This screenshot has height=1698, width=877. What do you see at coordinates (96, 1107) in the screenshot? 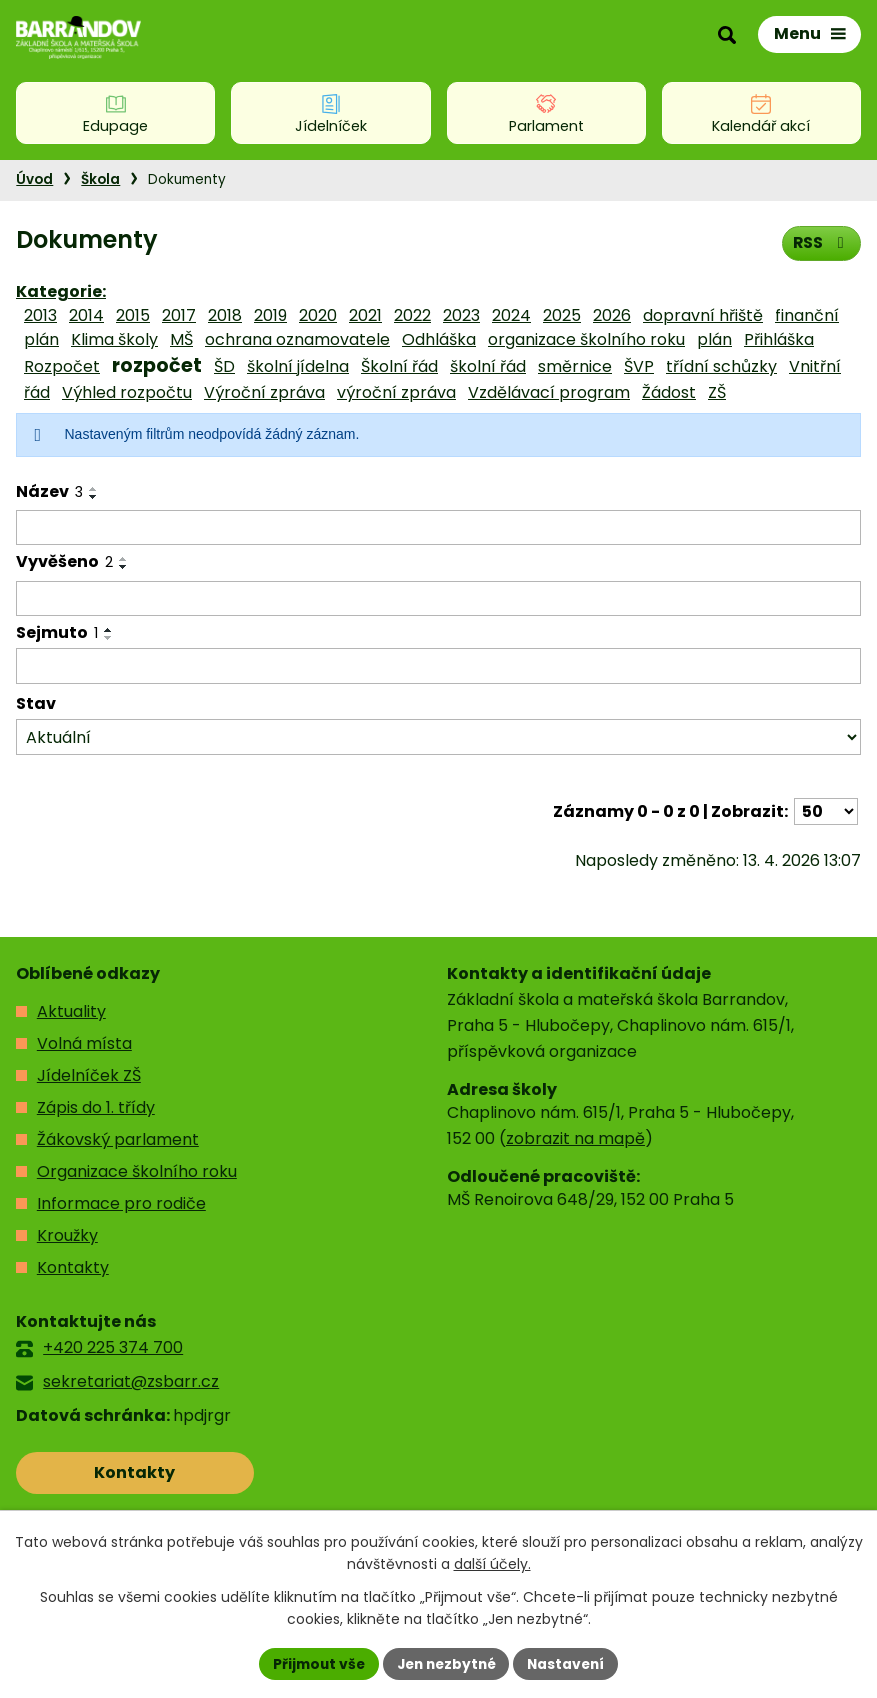
I see `Zápis do 1. třídy` at bounding box center [96, 1107].